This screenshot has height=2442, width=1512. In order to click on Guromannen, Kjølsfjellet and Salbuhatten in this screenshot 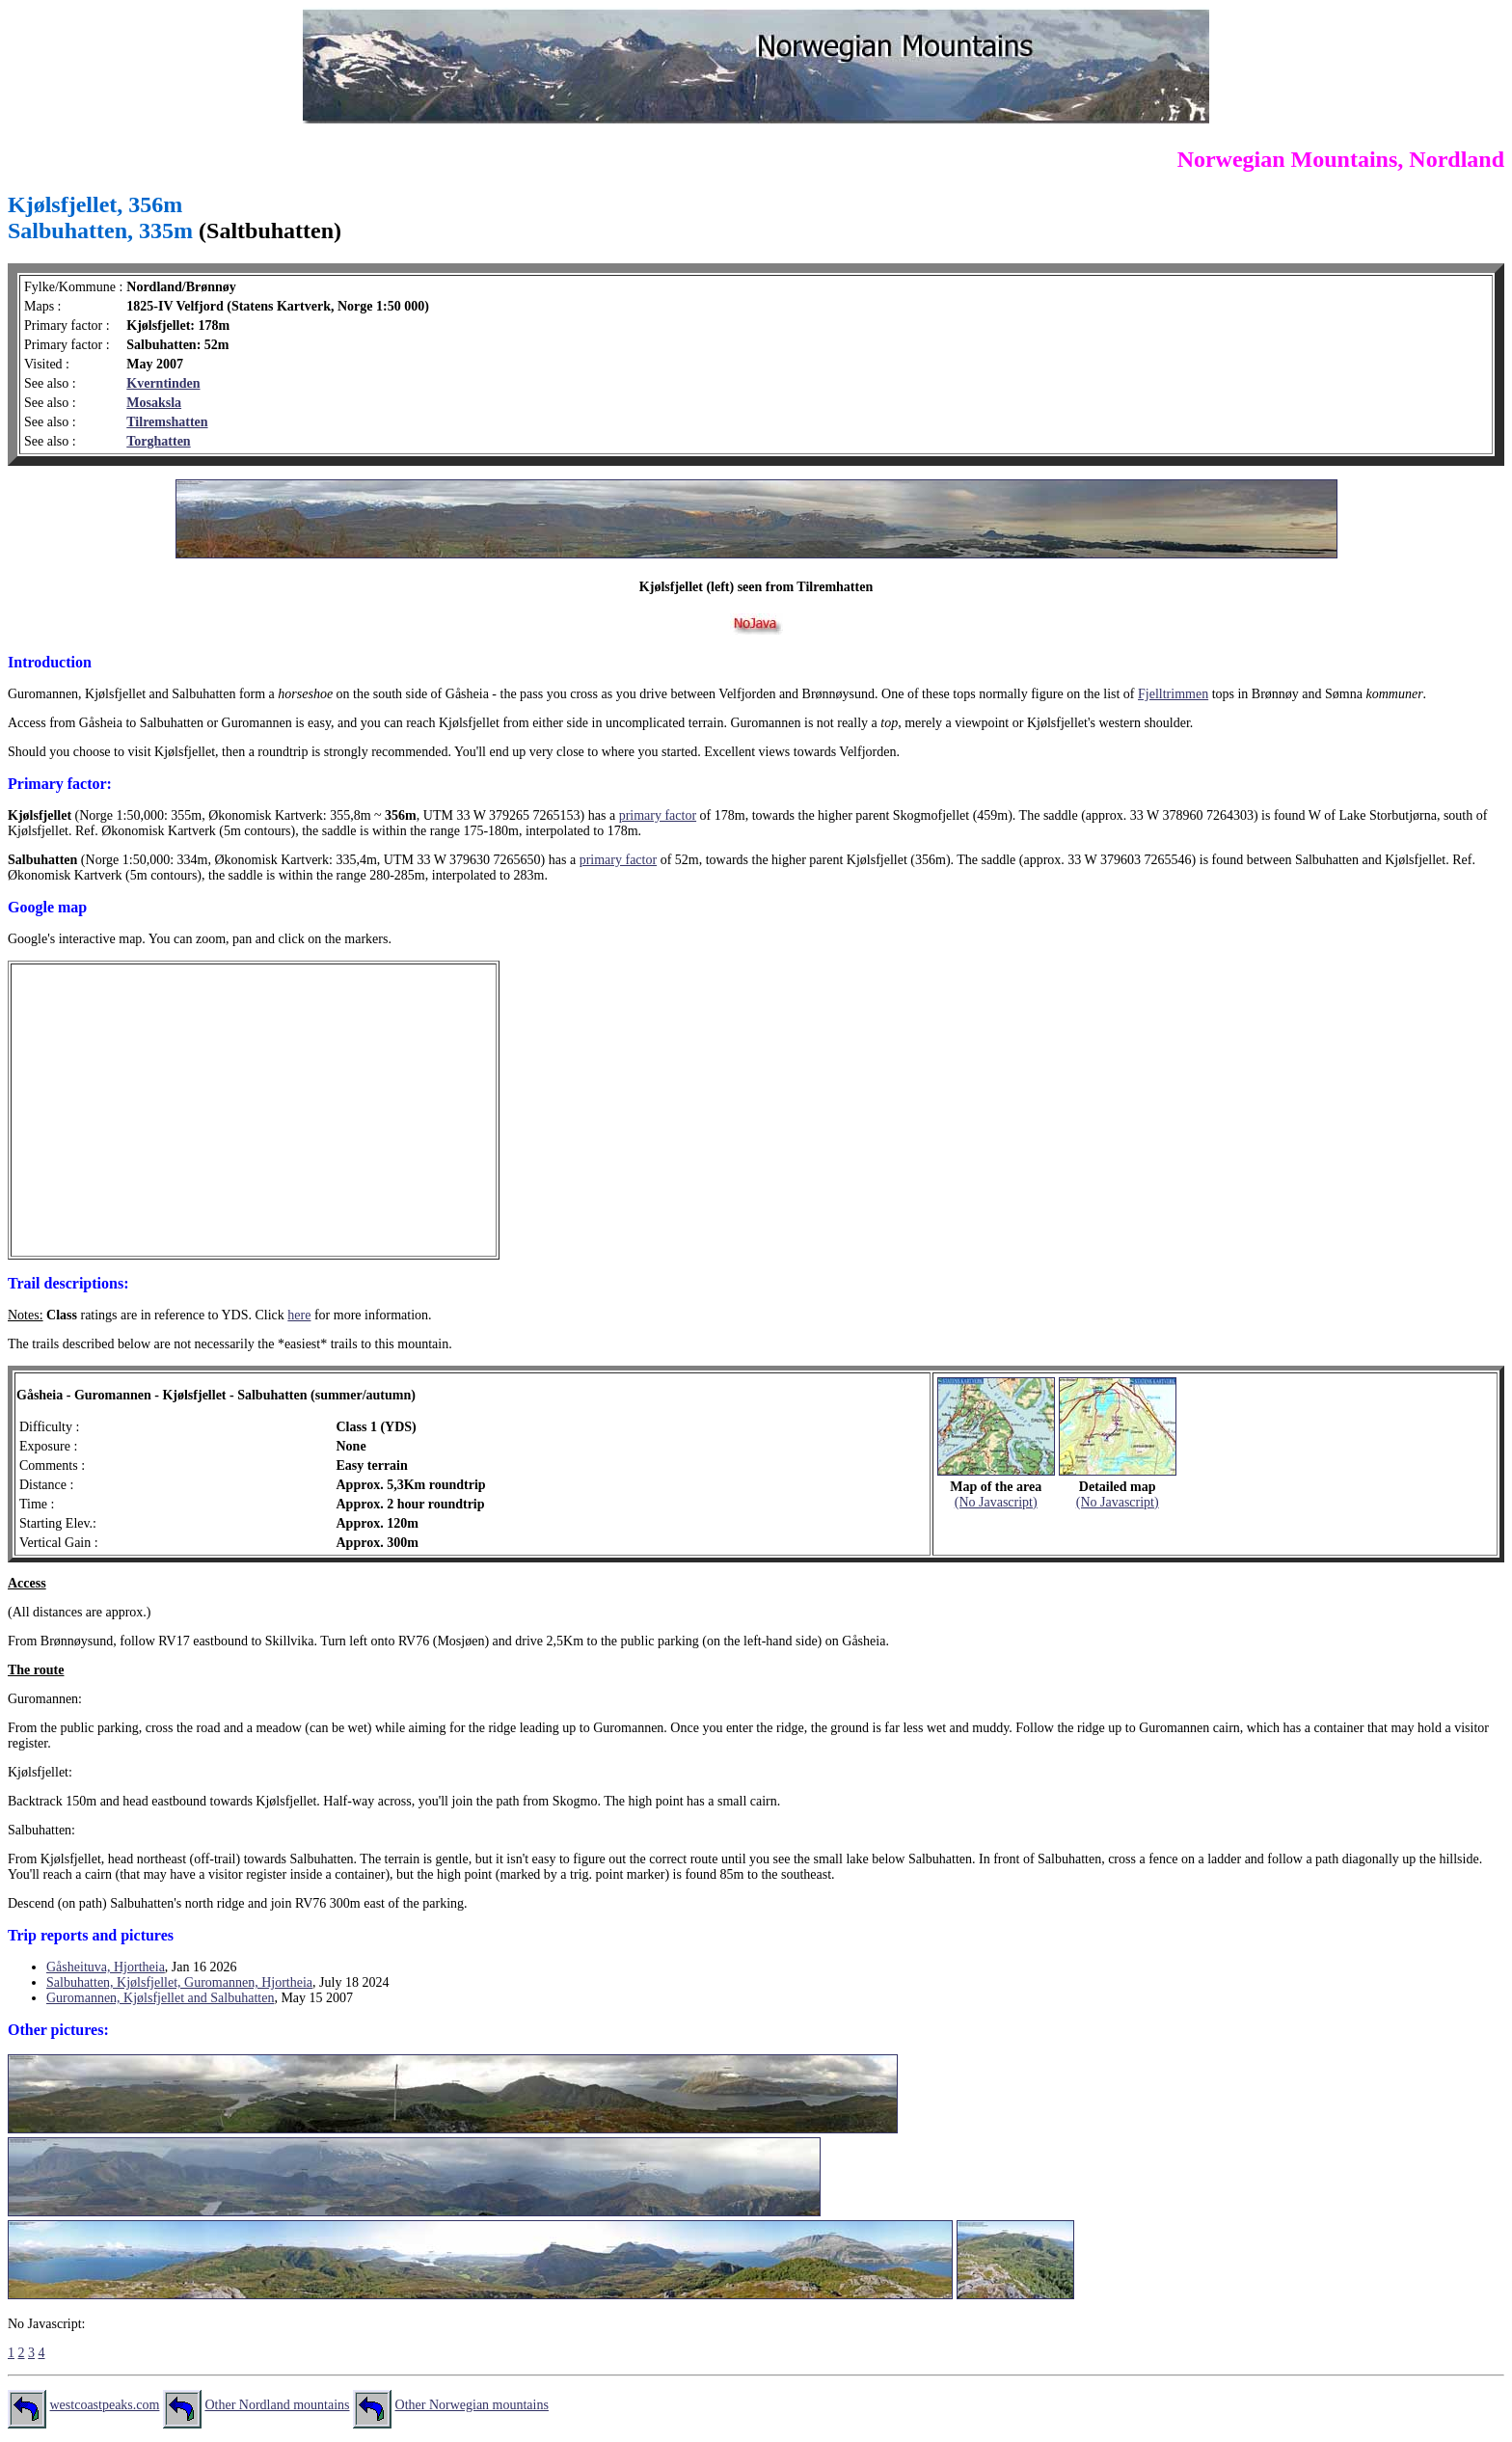, I will do `click(160, 1998)`.